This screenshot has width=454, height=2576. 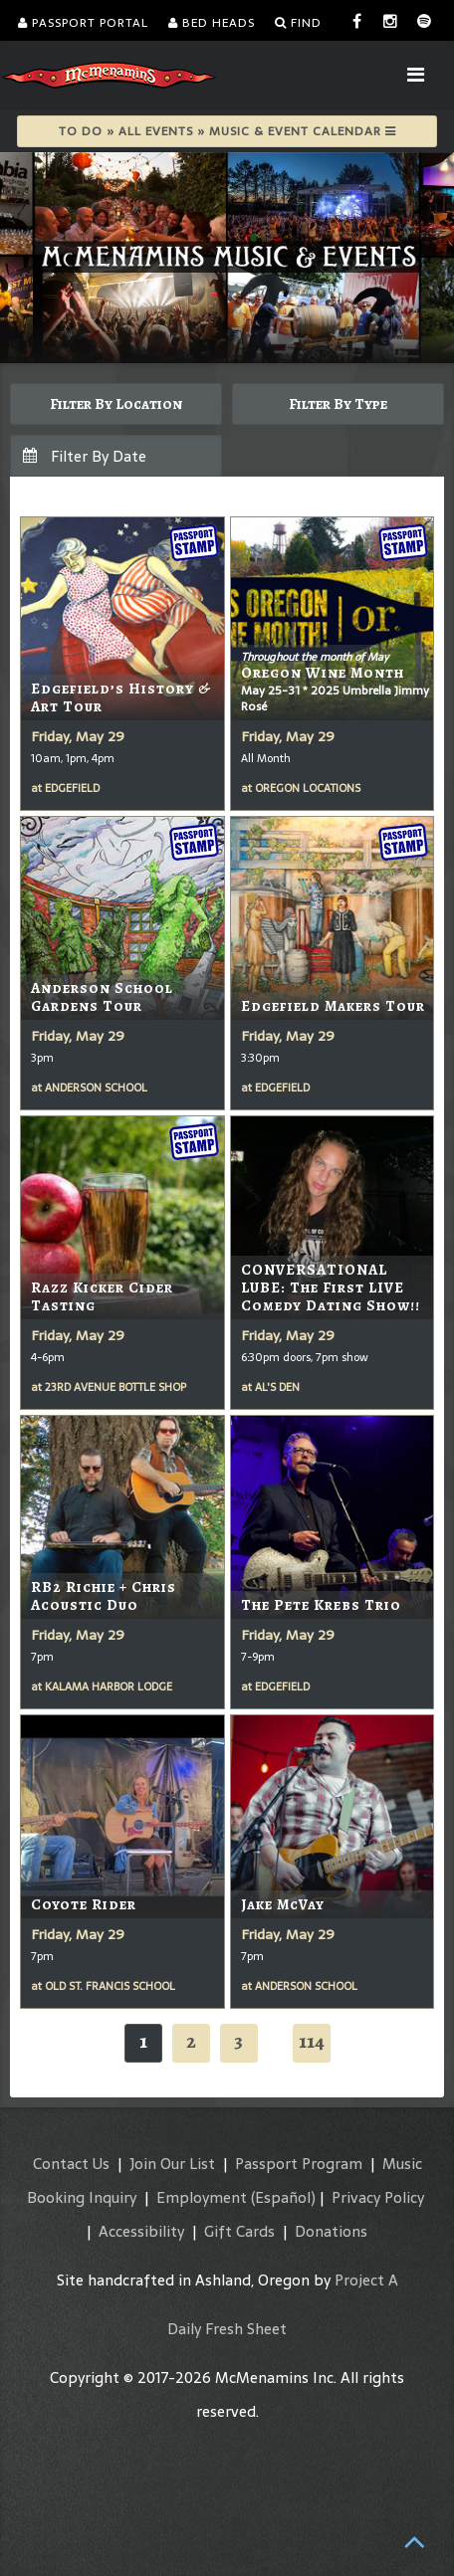 What do you see at coordinates (201, 2197) in the screenshot?
I see `Employment` at bounding box center [201, 2197].